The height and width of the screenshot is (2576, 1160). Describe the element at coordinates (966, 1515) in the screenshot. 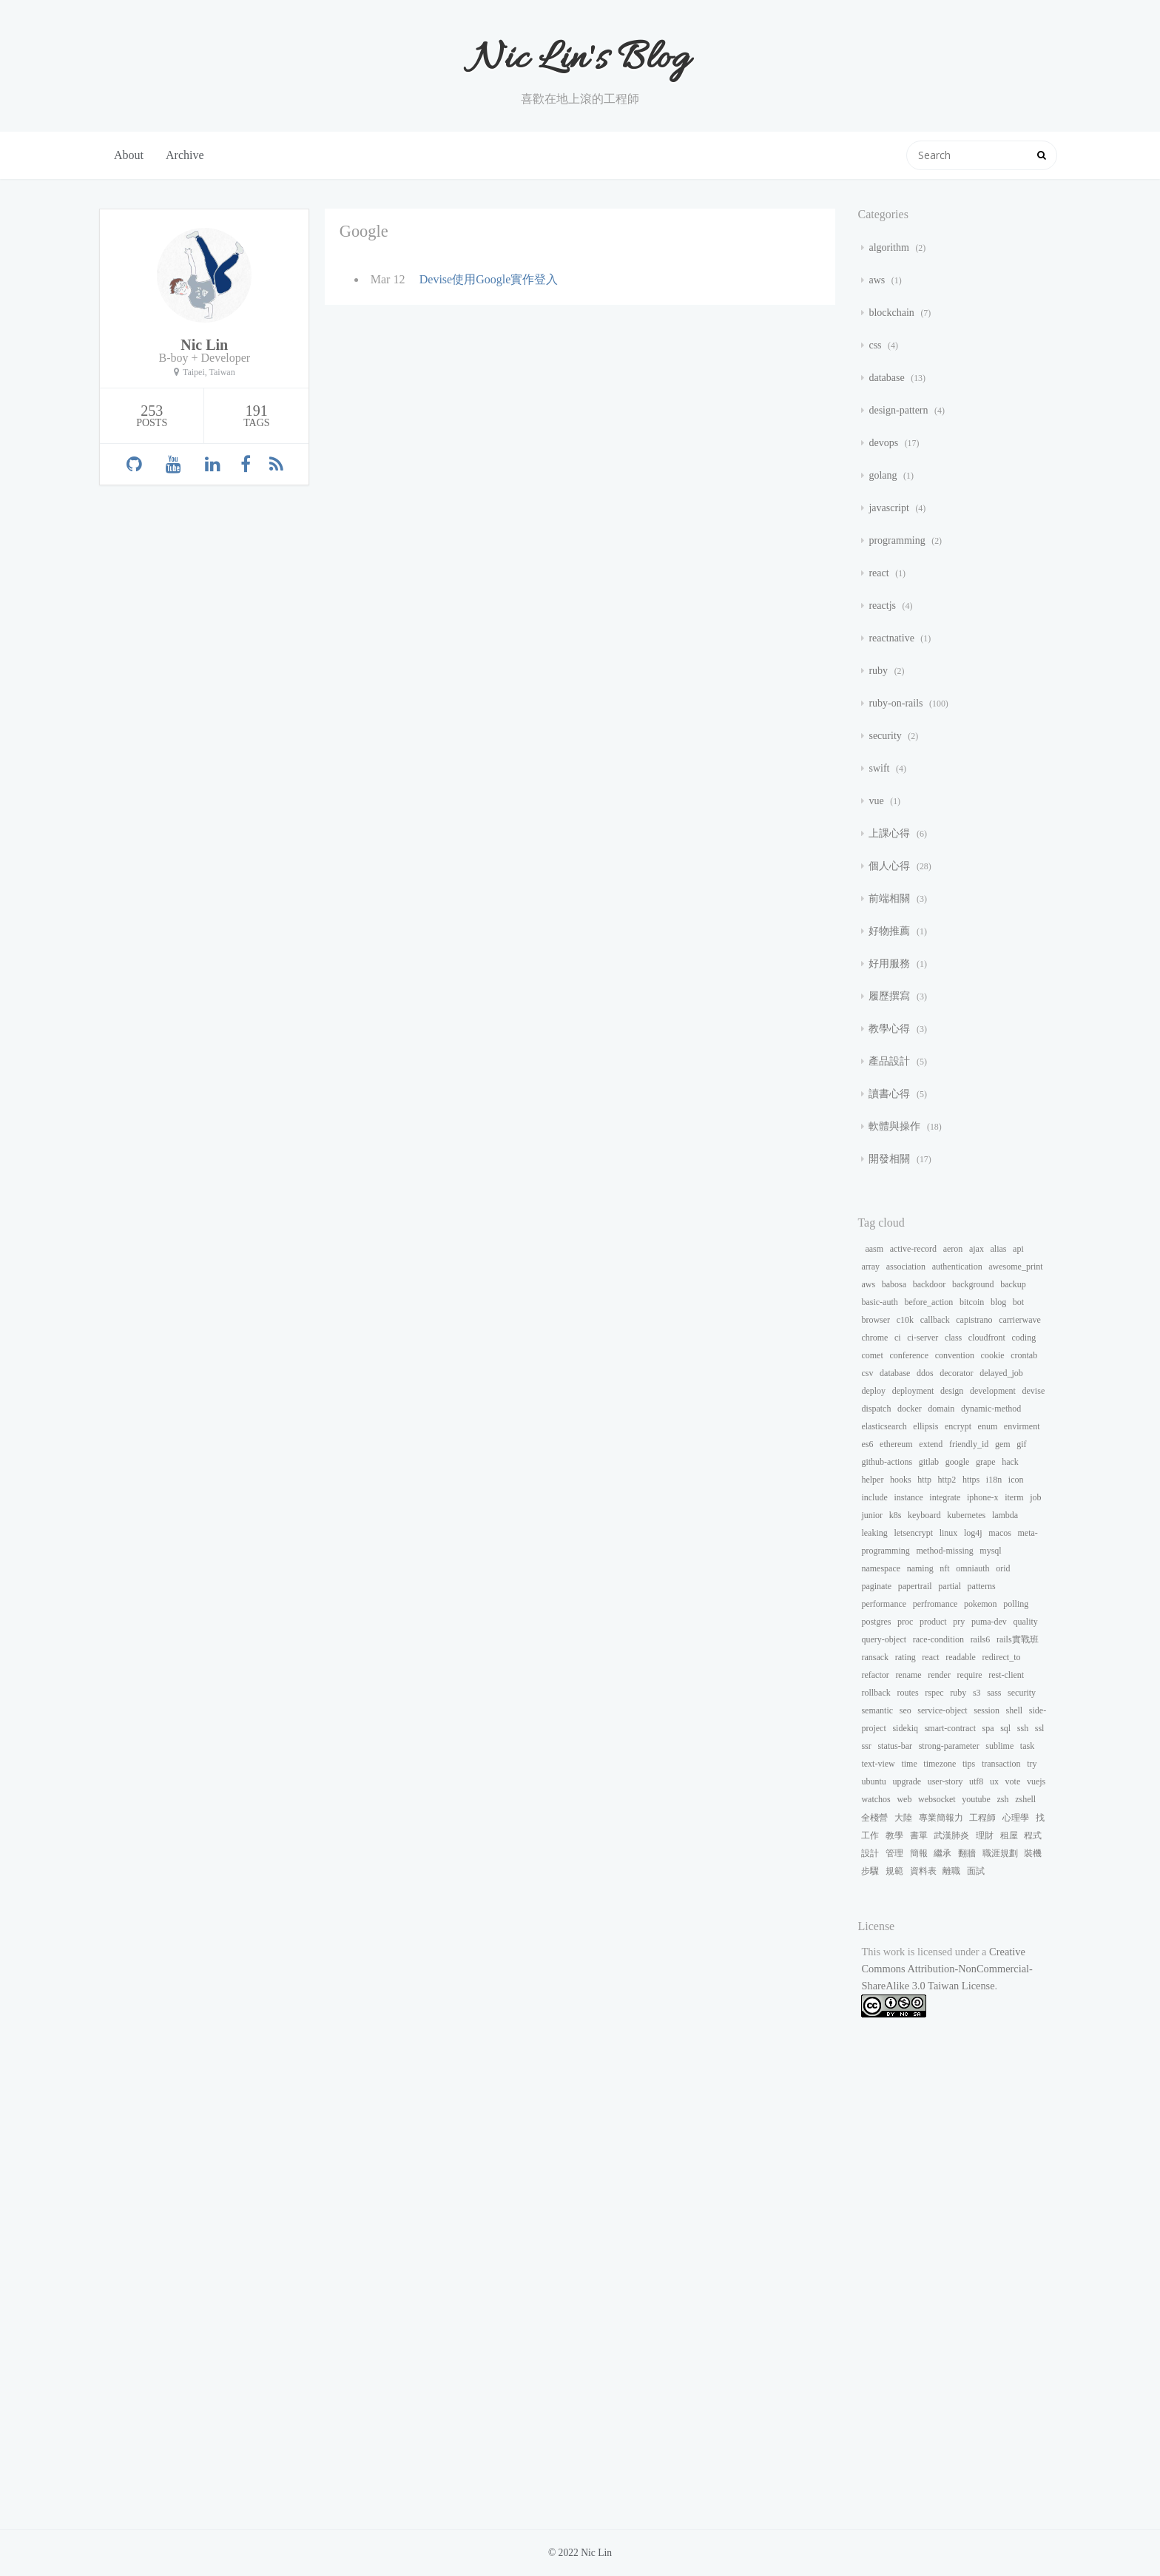

I see `kubernetes` at that location.